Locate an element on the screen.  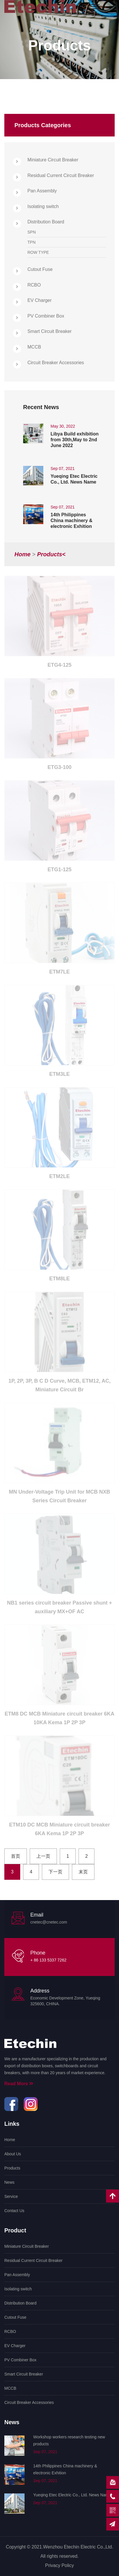
ETG1-125 is located at coordinates (59, 871).